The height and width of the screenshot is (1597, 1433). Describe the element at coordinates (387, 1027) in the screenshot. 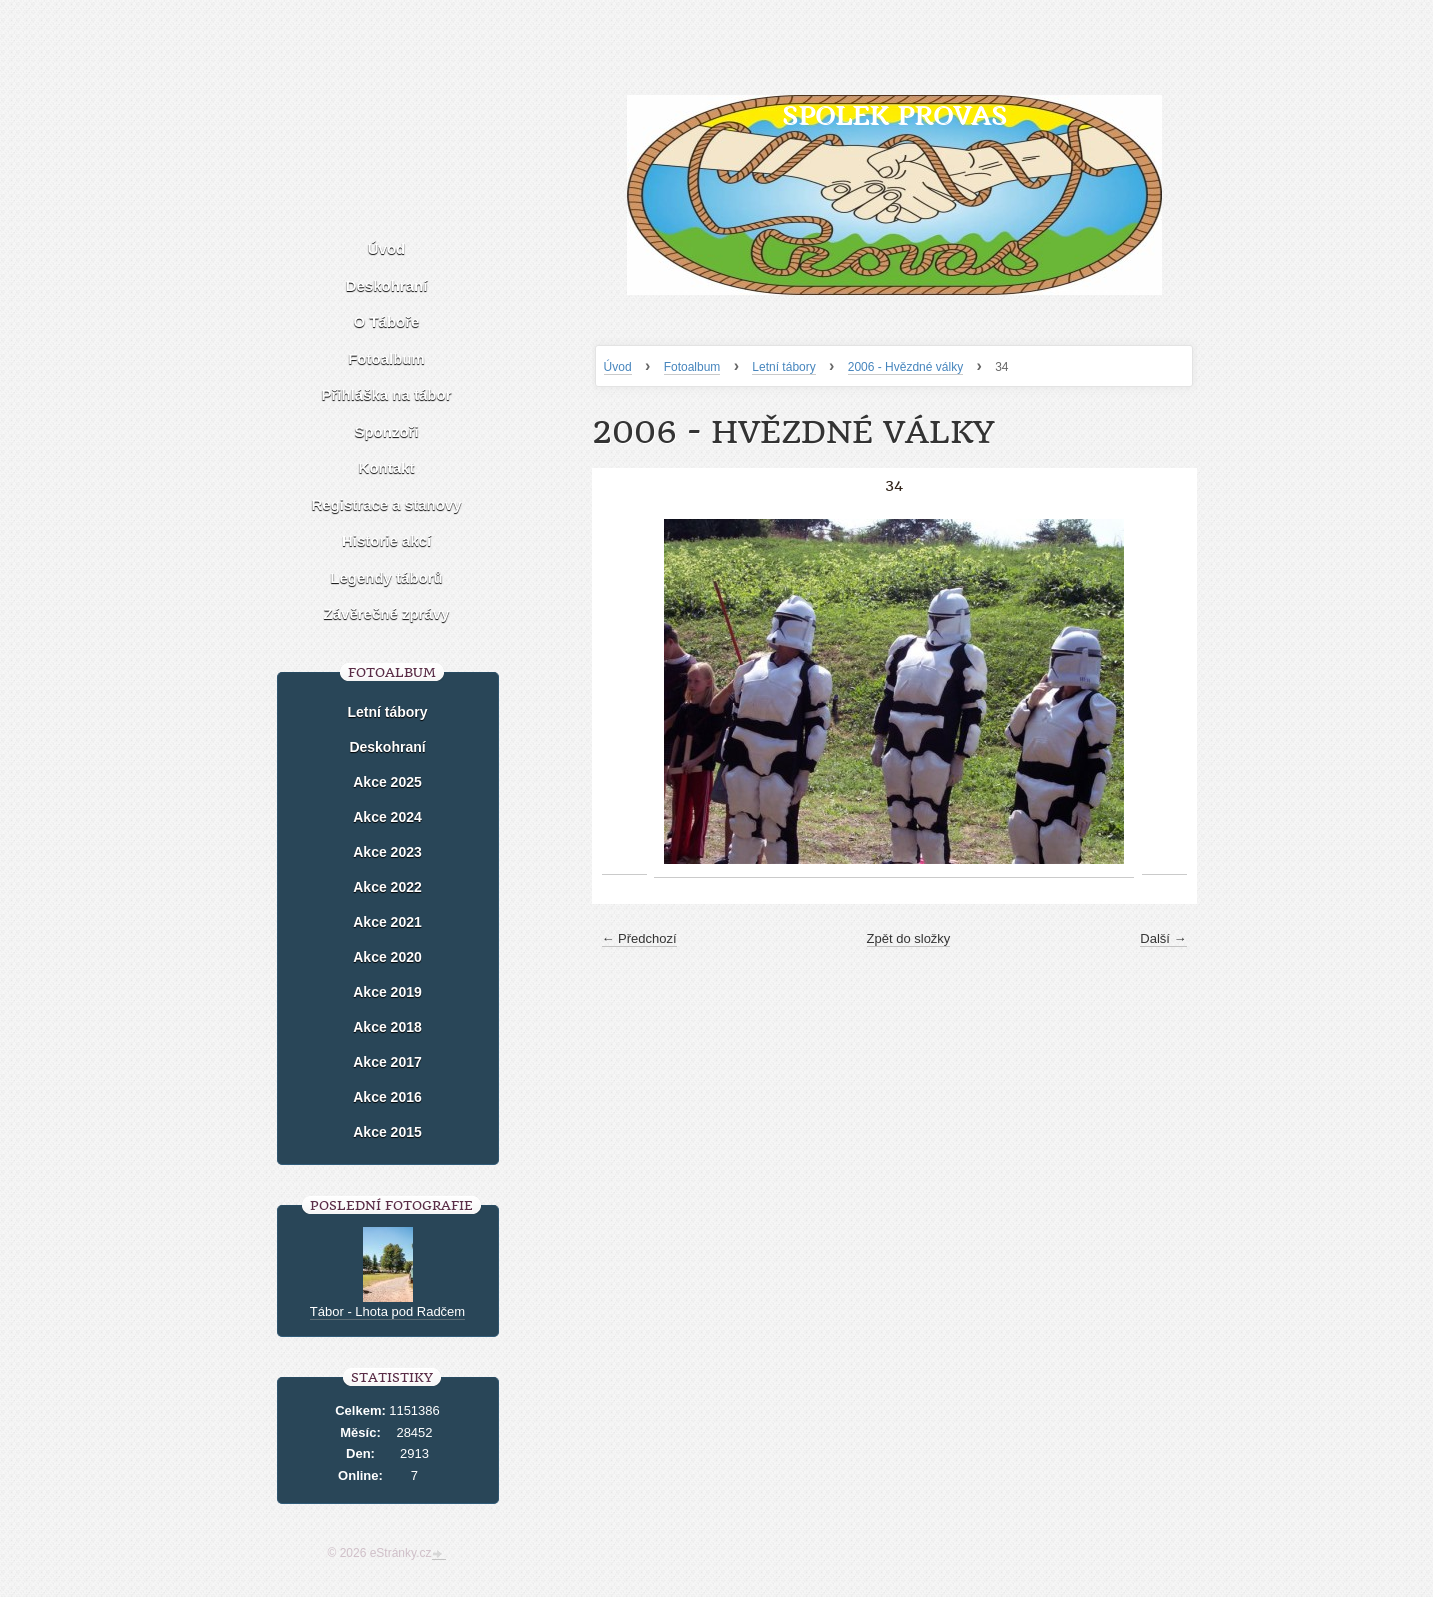

I see `Akce 2018` at that location.